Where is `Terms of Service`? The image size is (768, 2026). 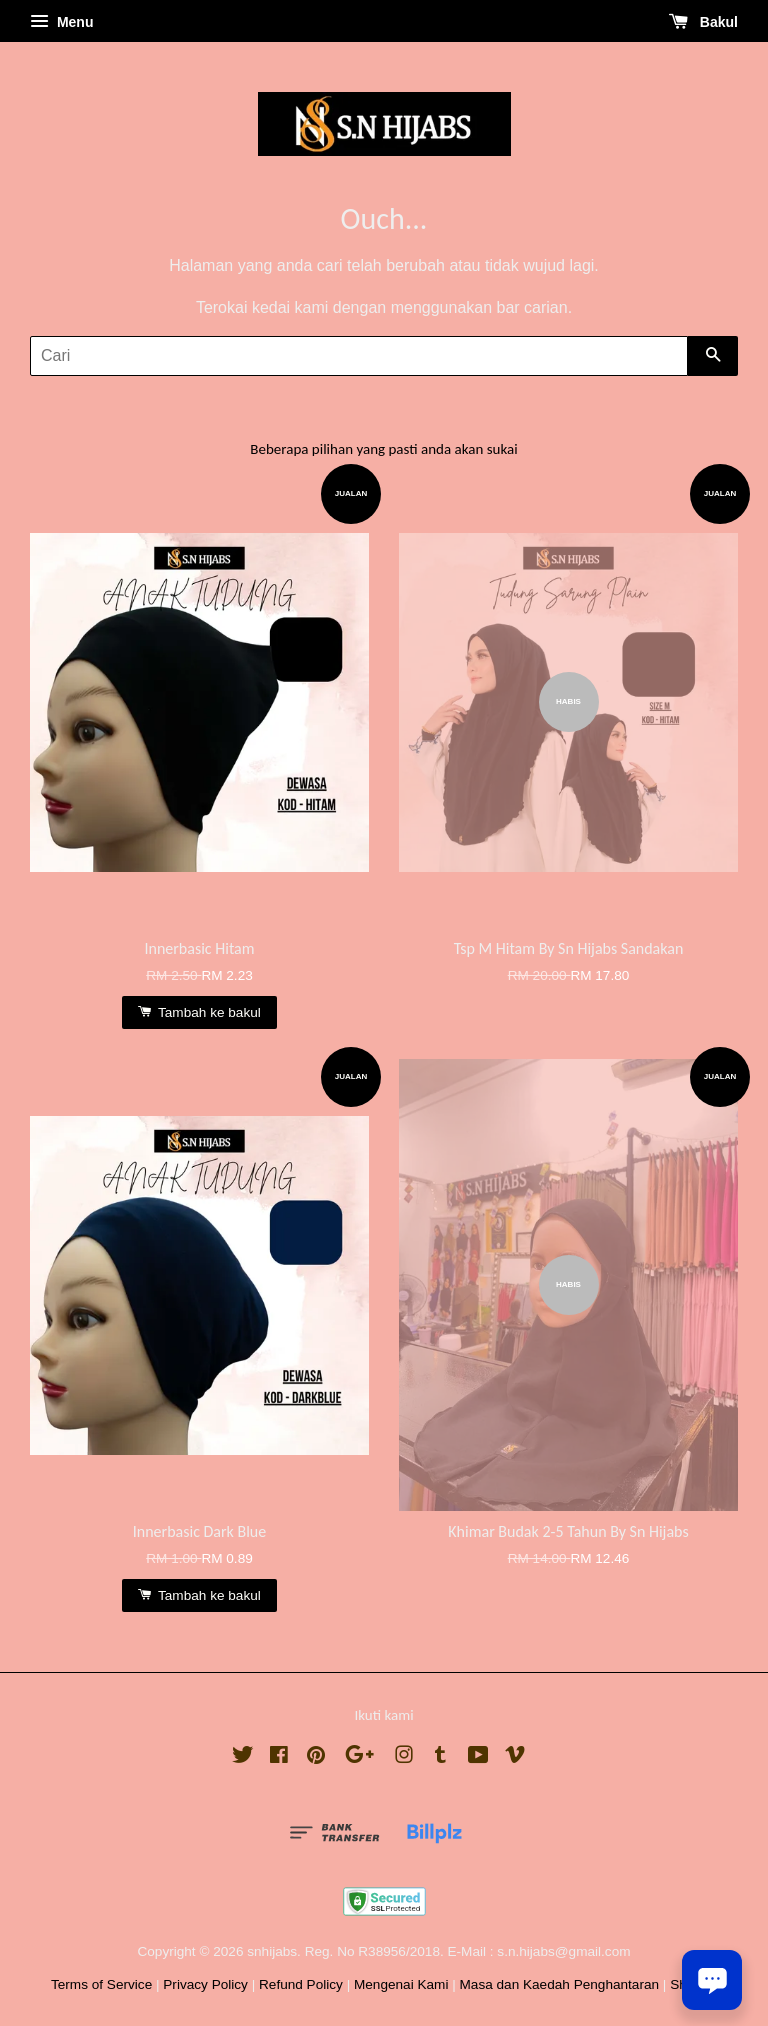 Terms of Service is located at coordinates (101, 1984).